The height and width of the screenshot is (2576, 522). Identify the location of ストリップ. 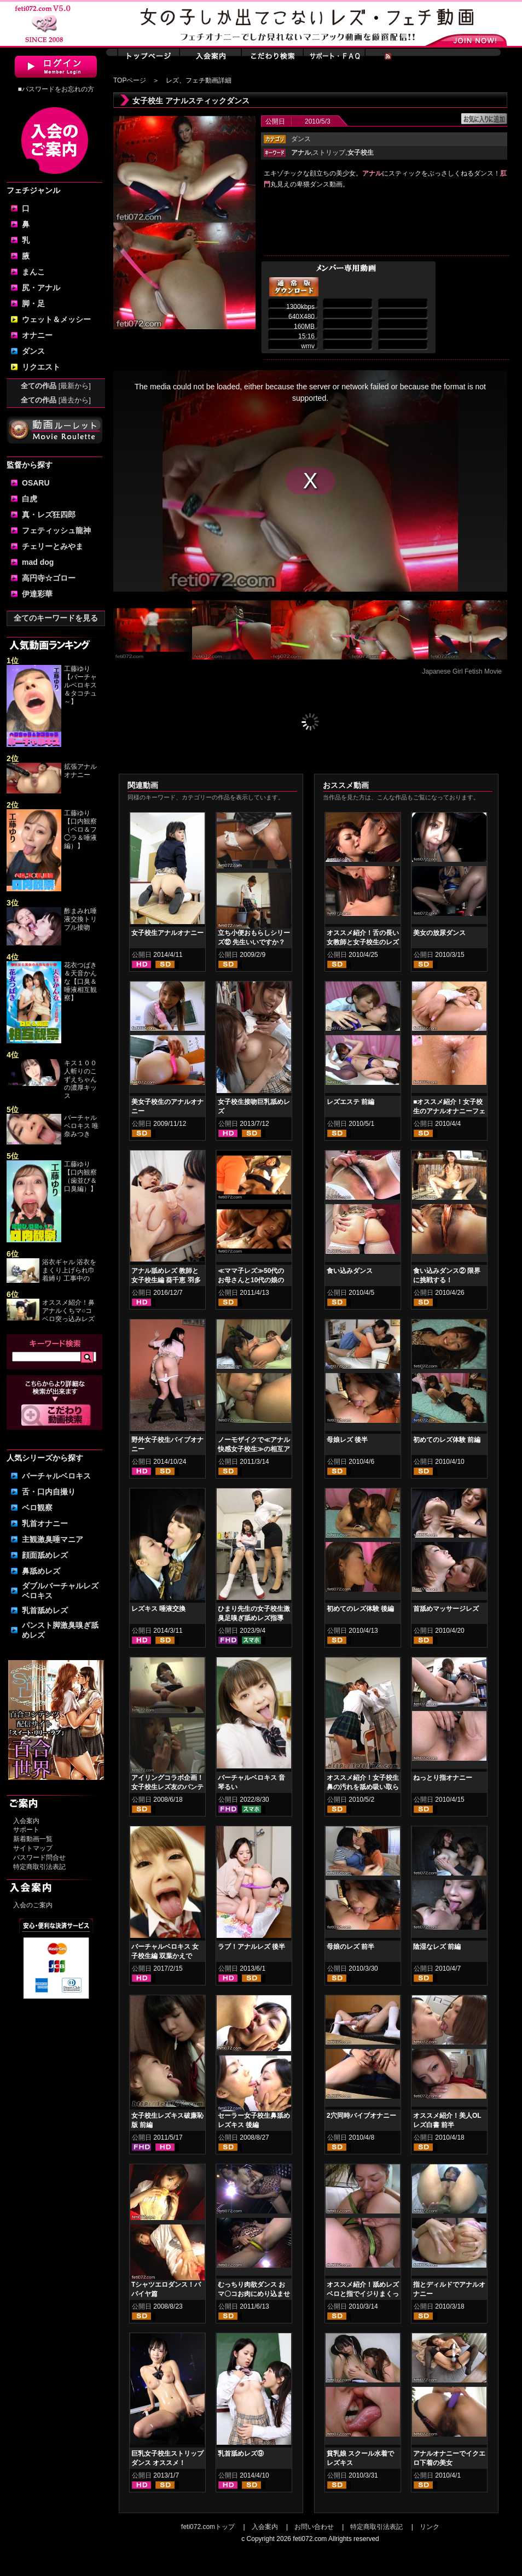
(328, 152).